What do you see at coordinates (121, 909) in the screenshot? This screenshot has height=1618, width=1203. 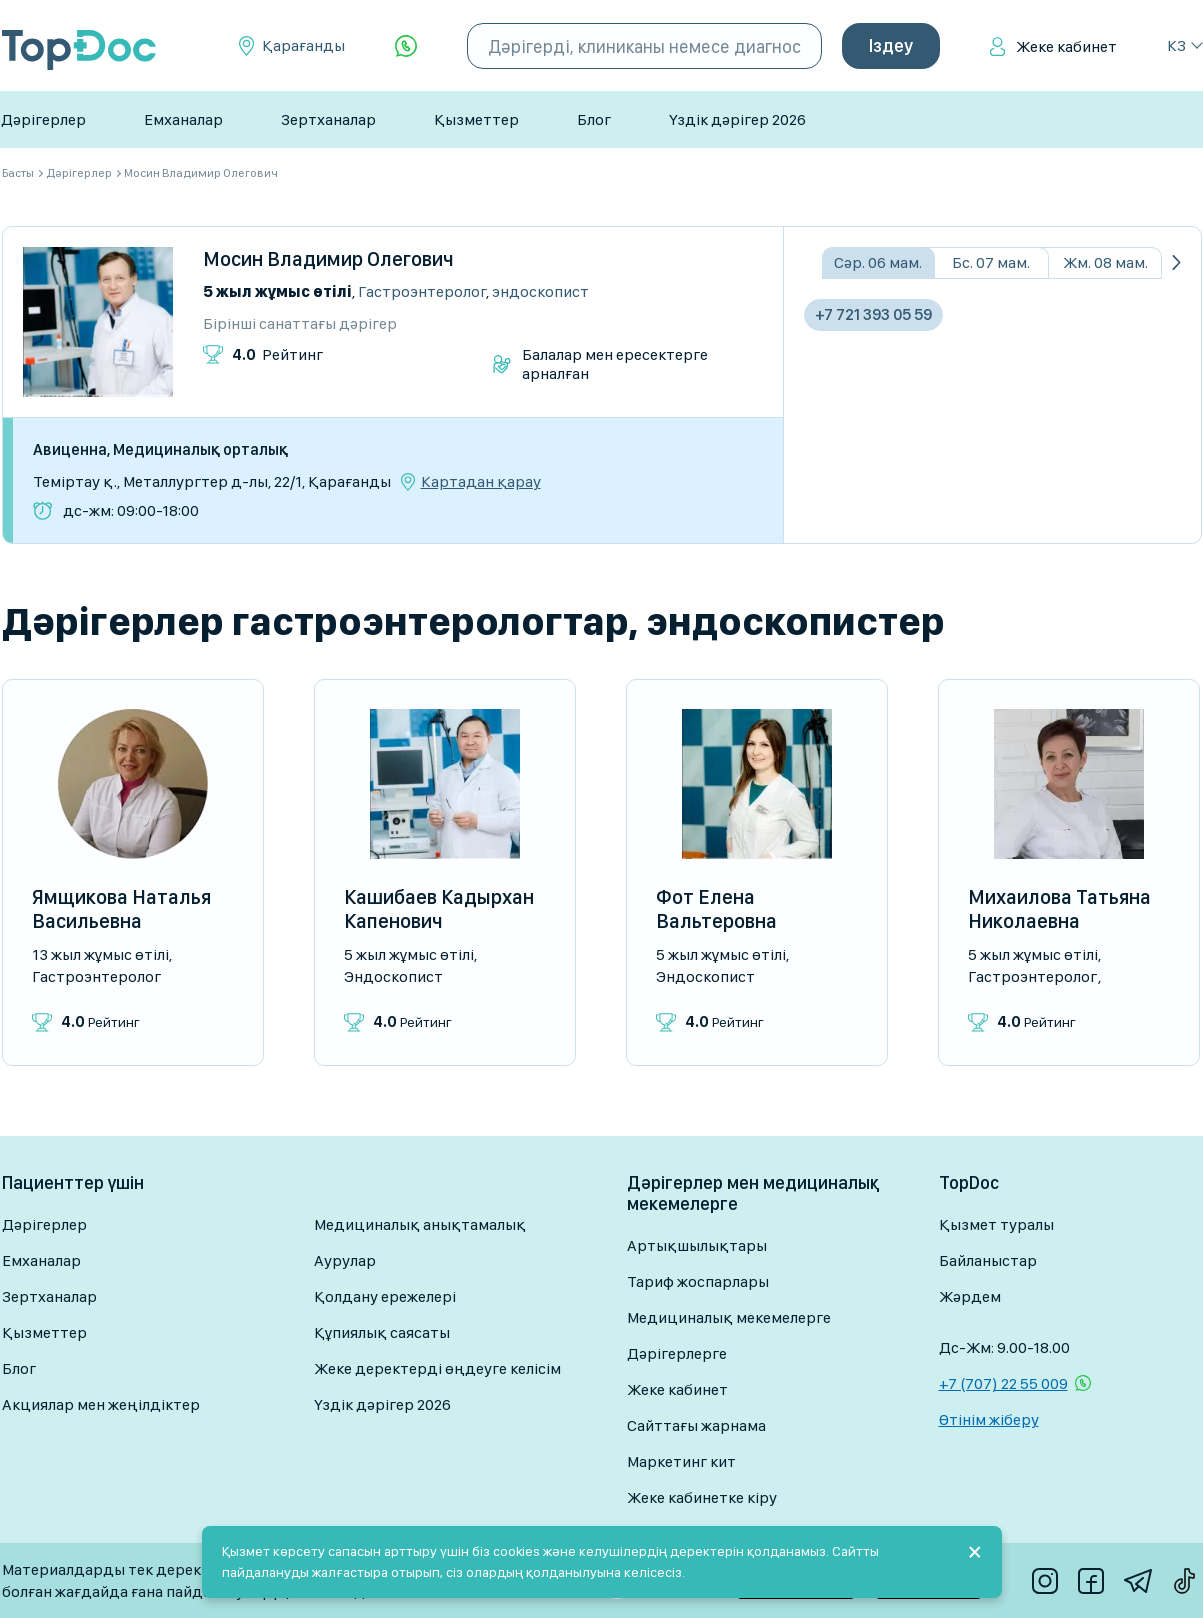 I see `Ямщикова Наталья Васильевна` at bounding box center [121, 909].